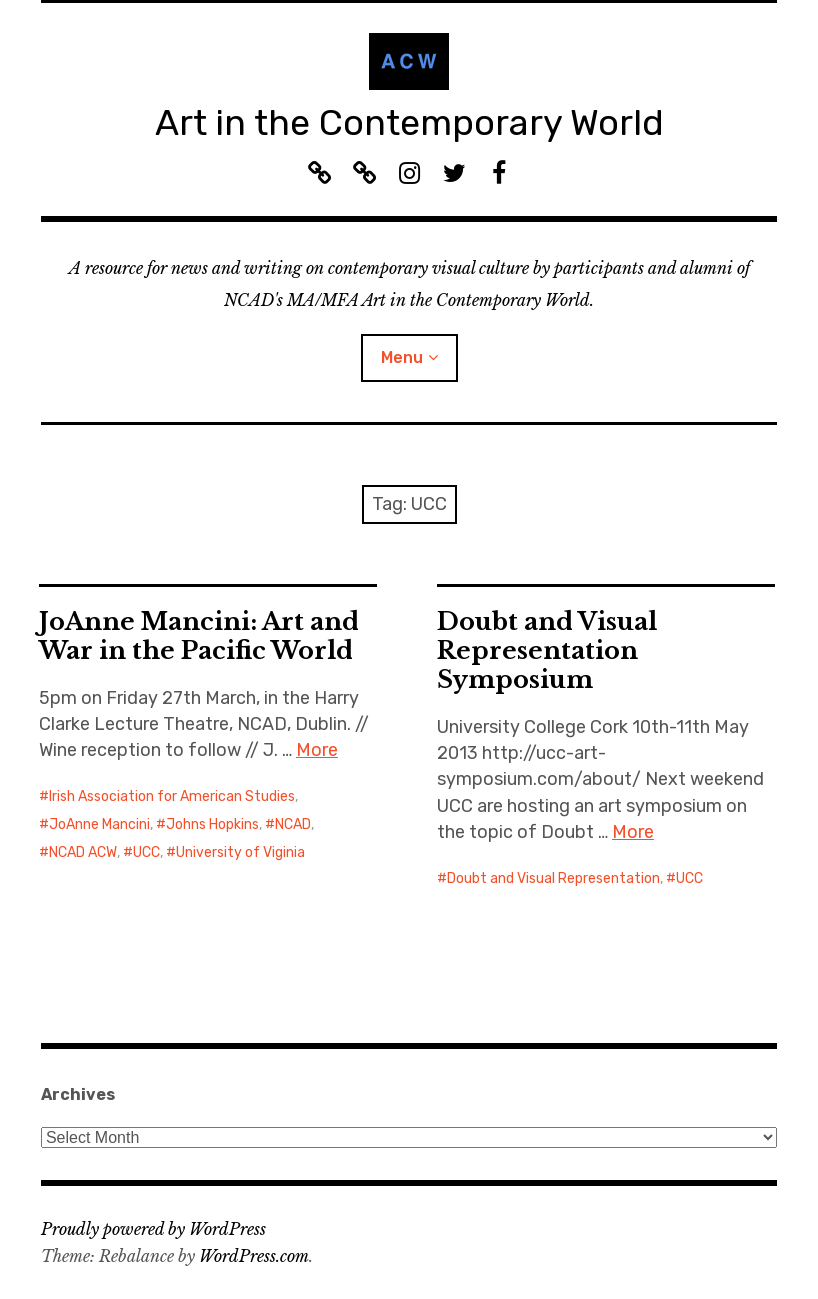  Describe the element at coordinates (172, 796) in the screenshot. I see `Irish Association for American Studies` at that location.